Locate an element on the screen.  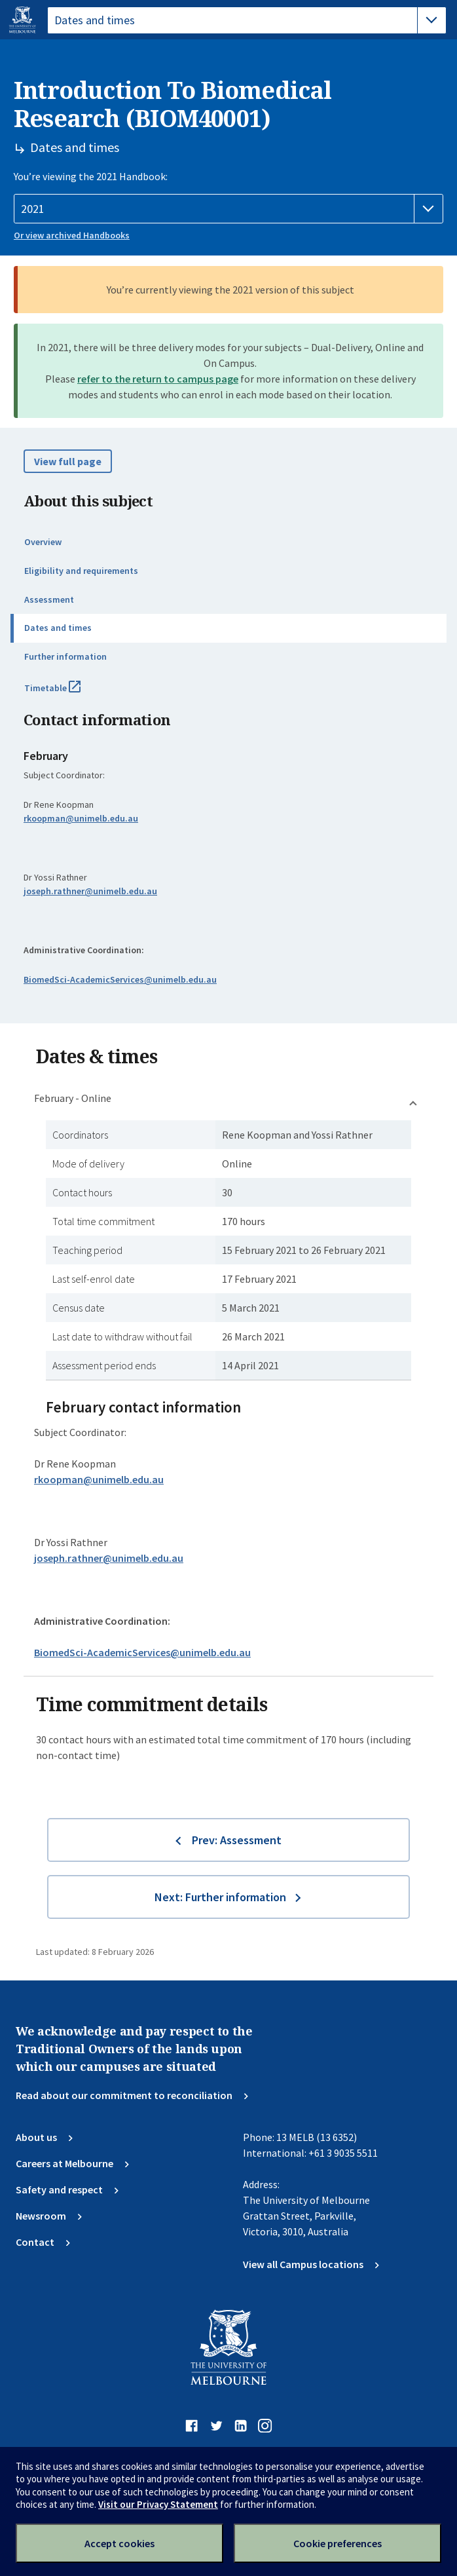
[Handbook year] is located at coordinates (228, 209).